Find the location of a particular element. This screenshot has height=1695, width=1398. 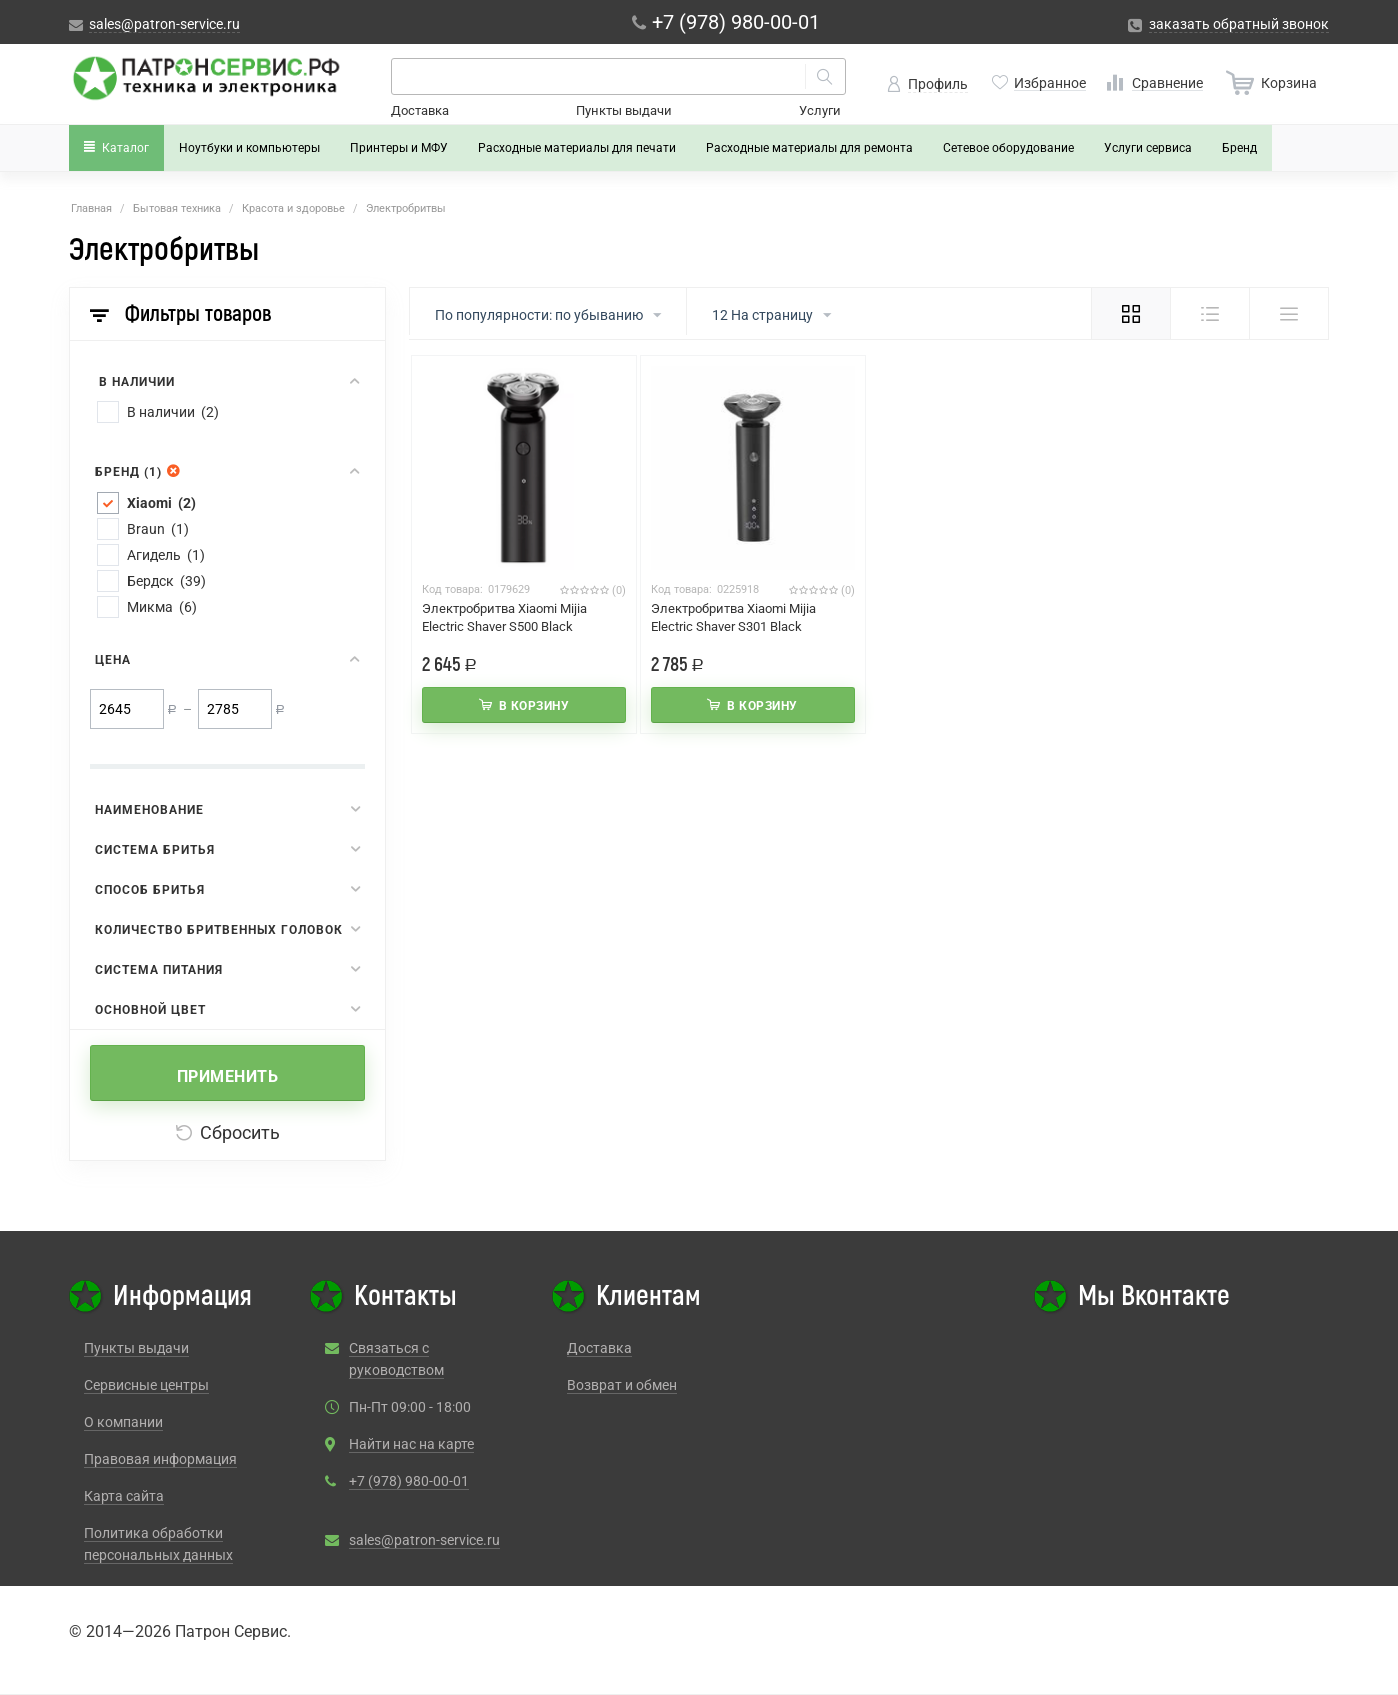

Услуги is located at coordinates (820, 110).